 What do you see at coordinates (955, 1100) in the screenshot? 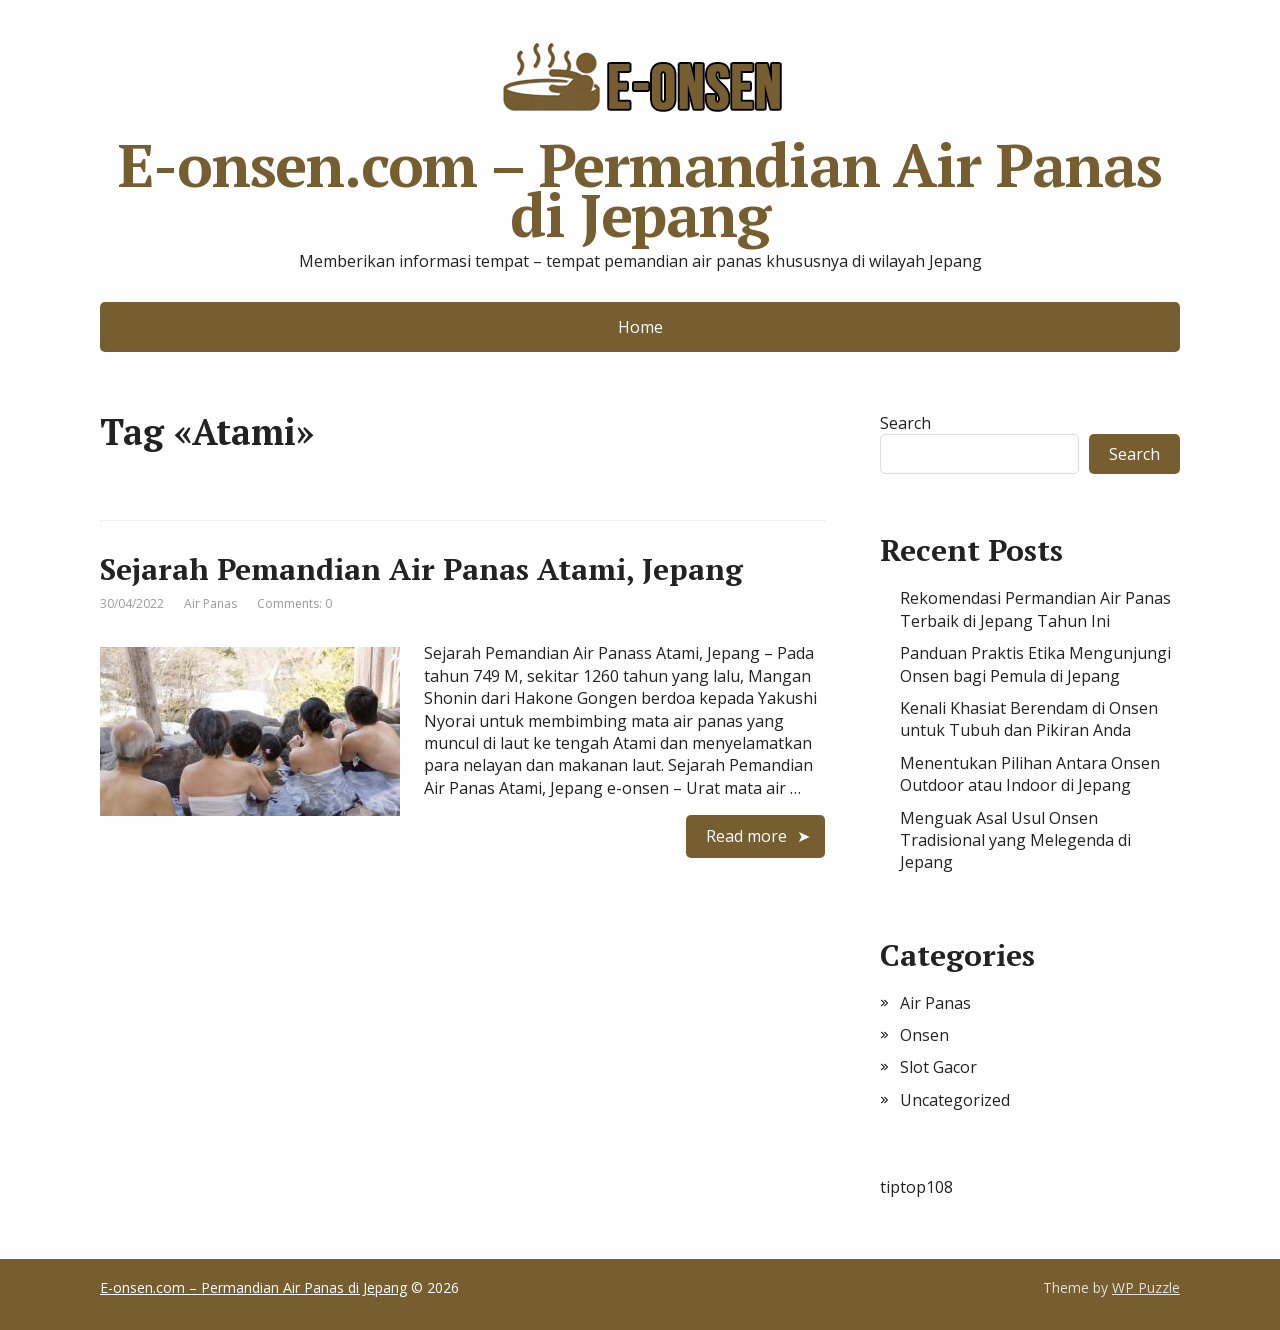
I see `Uncategorized` at bounding box center [955, 1100].